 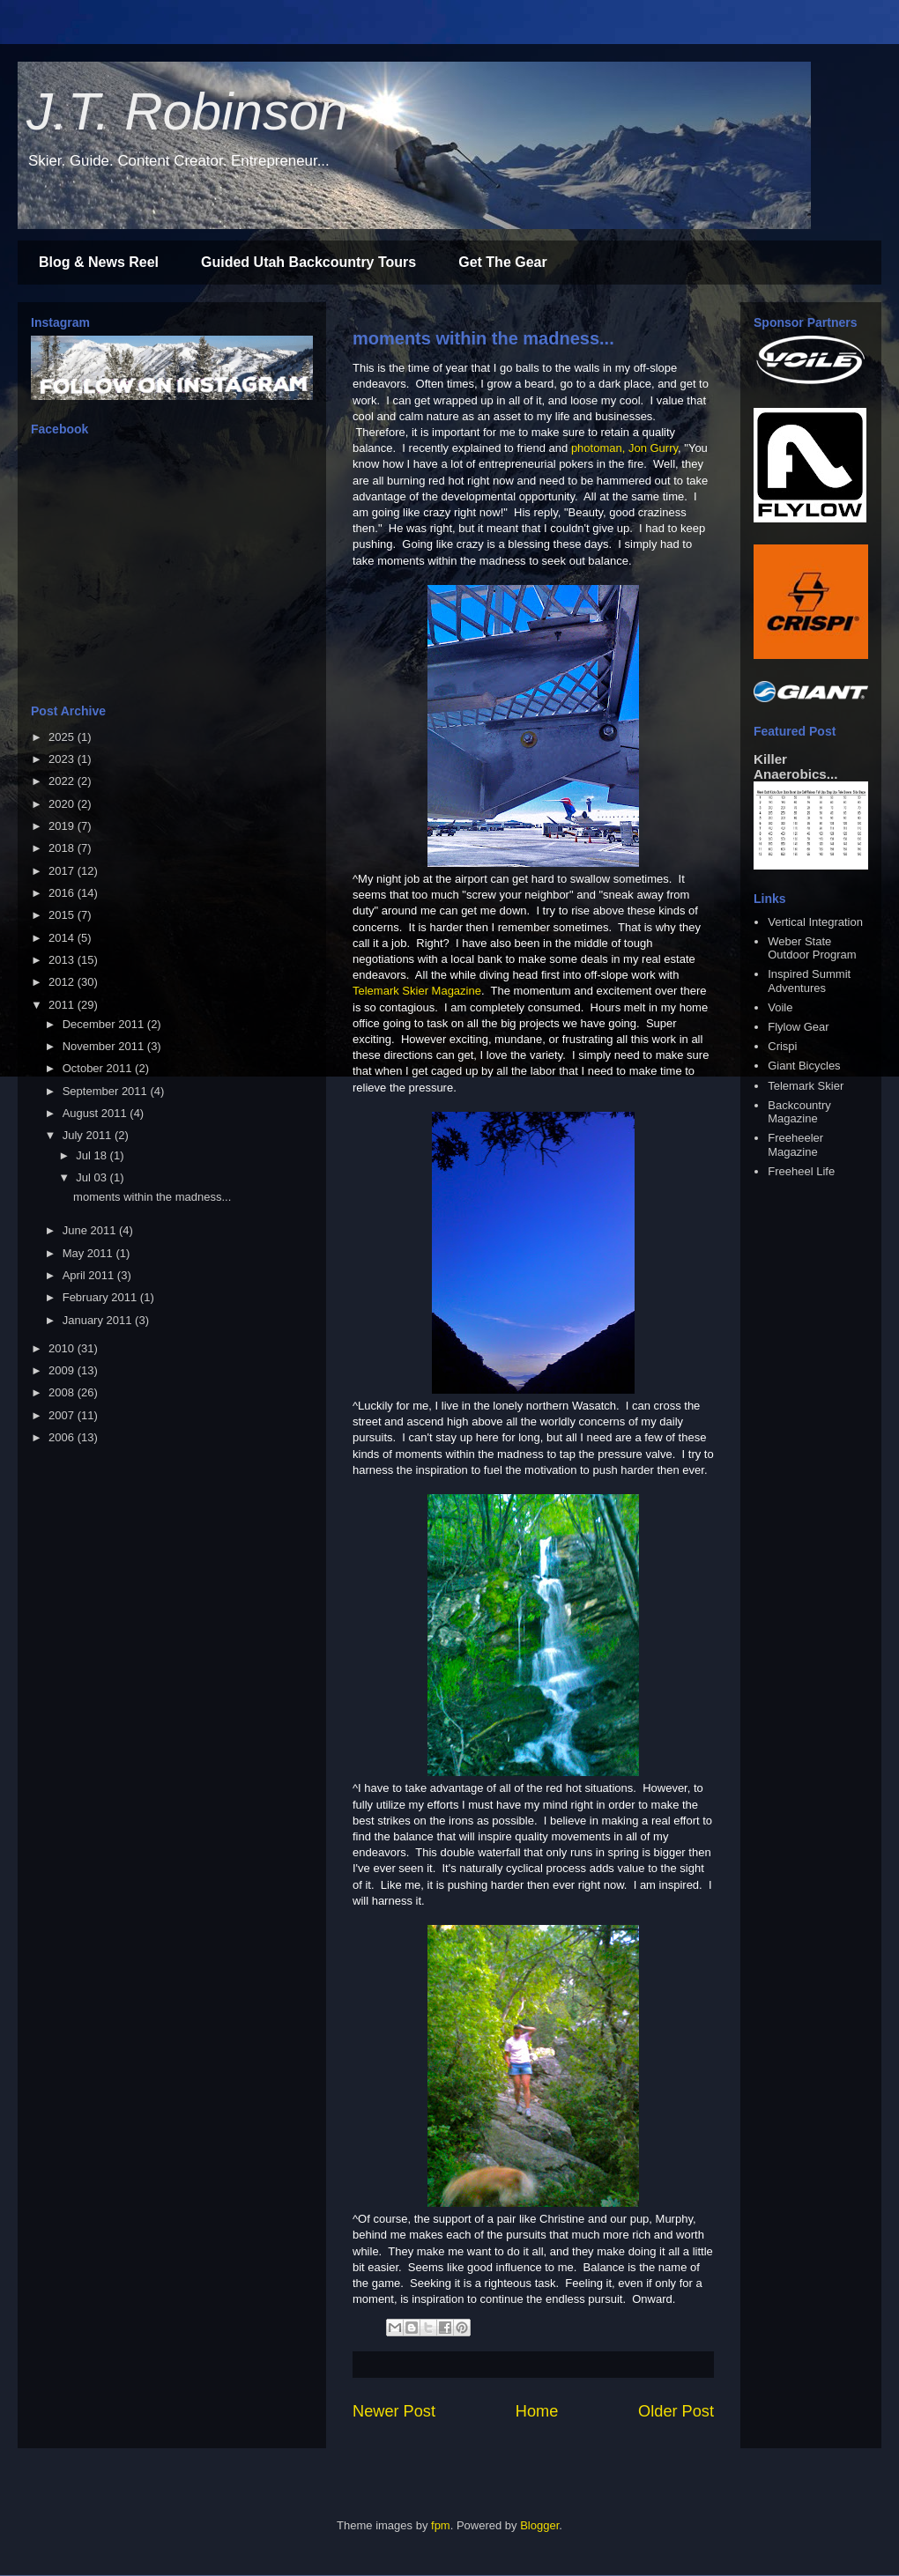 What do you see at coordinates (804, 1065) in the screenshot?
I see `Giant Bicycles` at bounding box center [804, 1065].